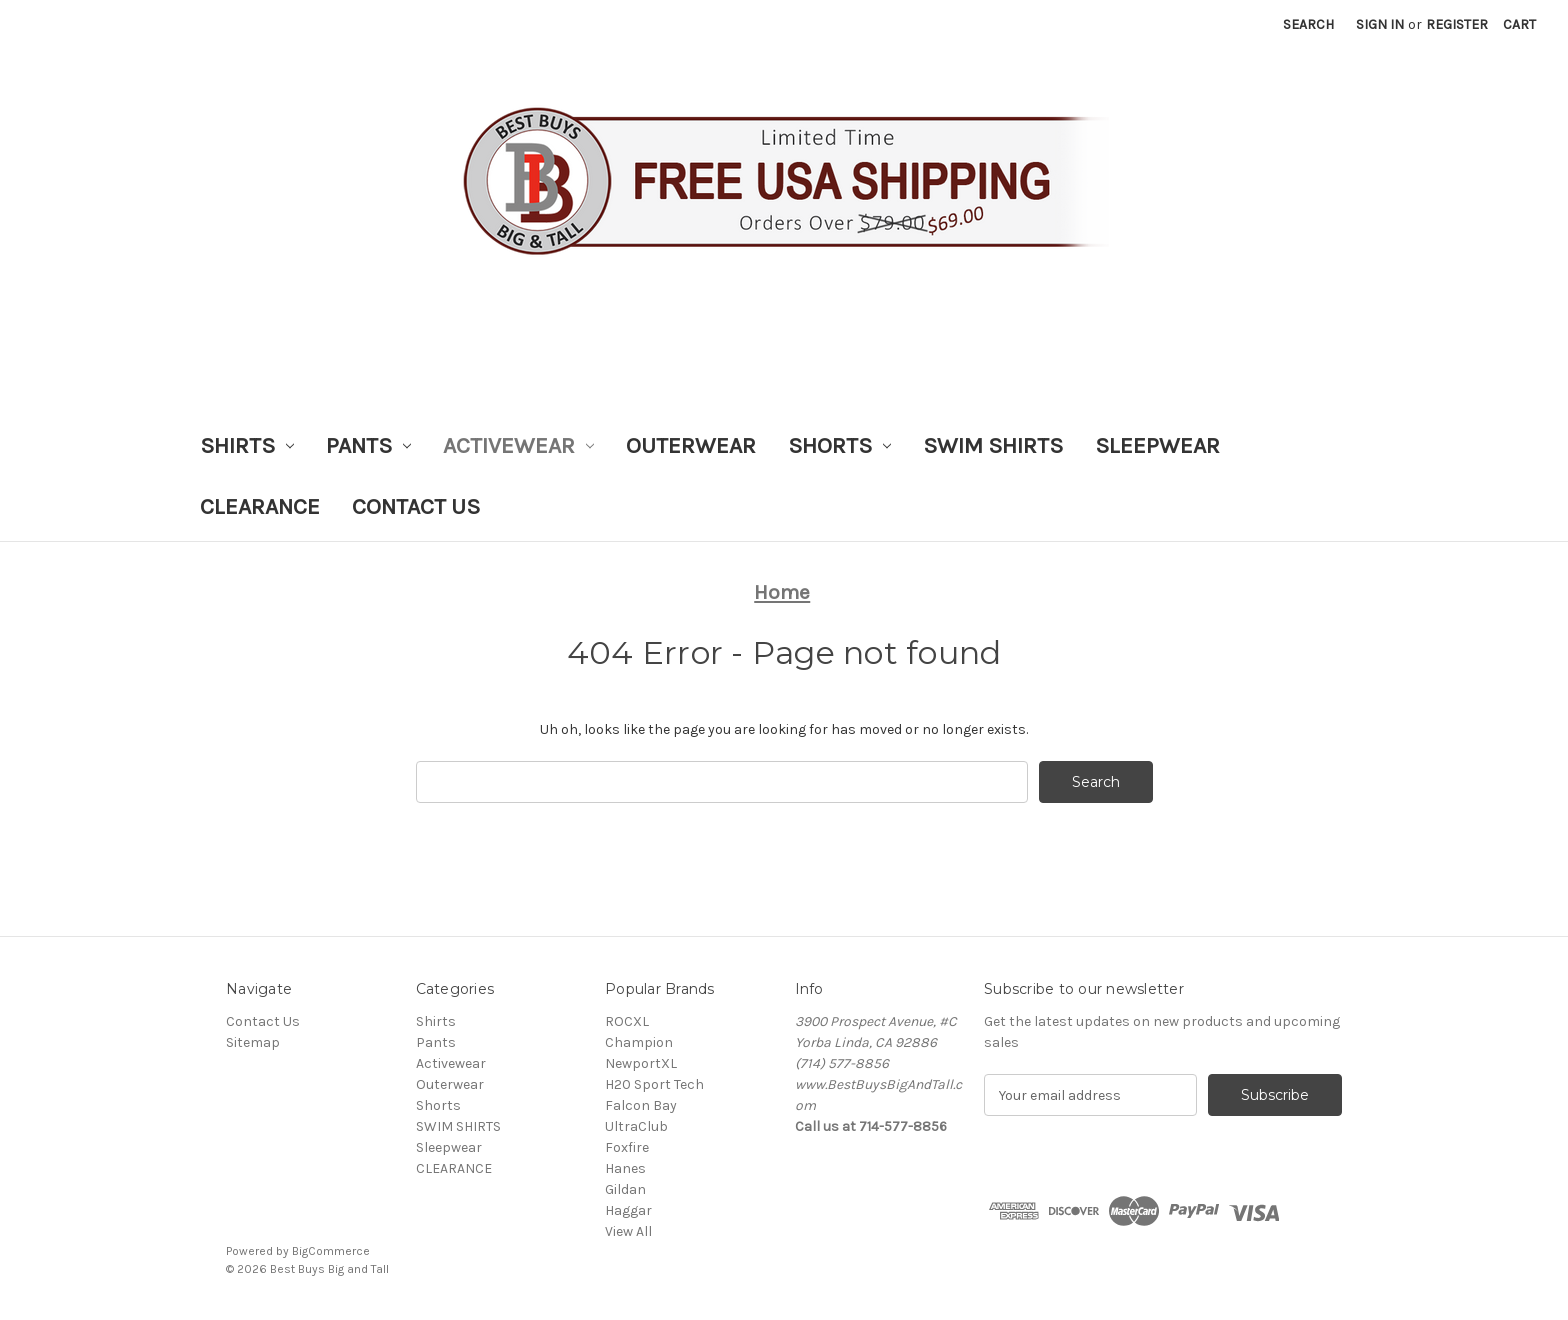  I want to click on Outerwear, so click(691, 445).